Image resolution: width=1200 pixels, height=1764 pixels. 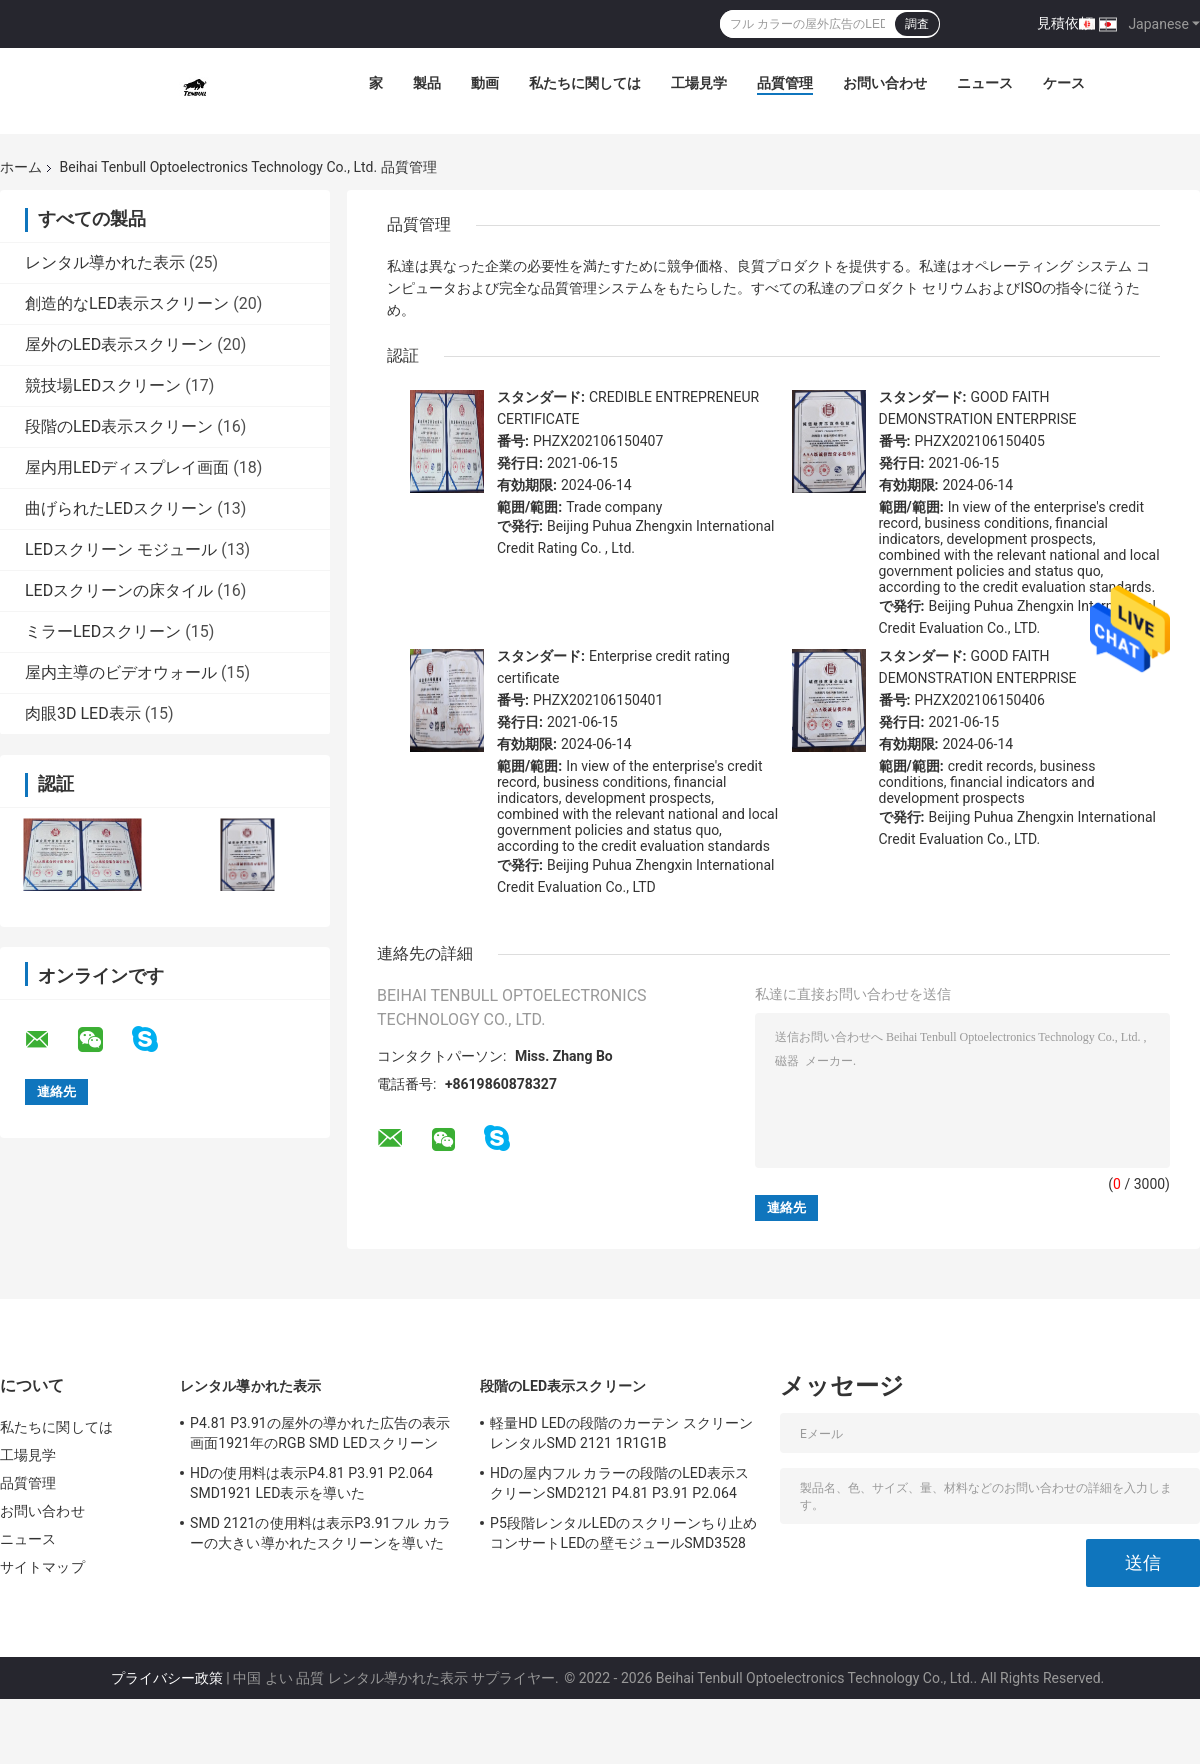 I want to click on P5段階レンタルLEDのスクリーンちり止めコンサートLEDの壁モジュールSMD3528, so click(x=624, y=1533).